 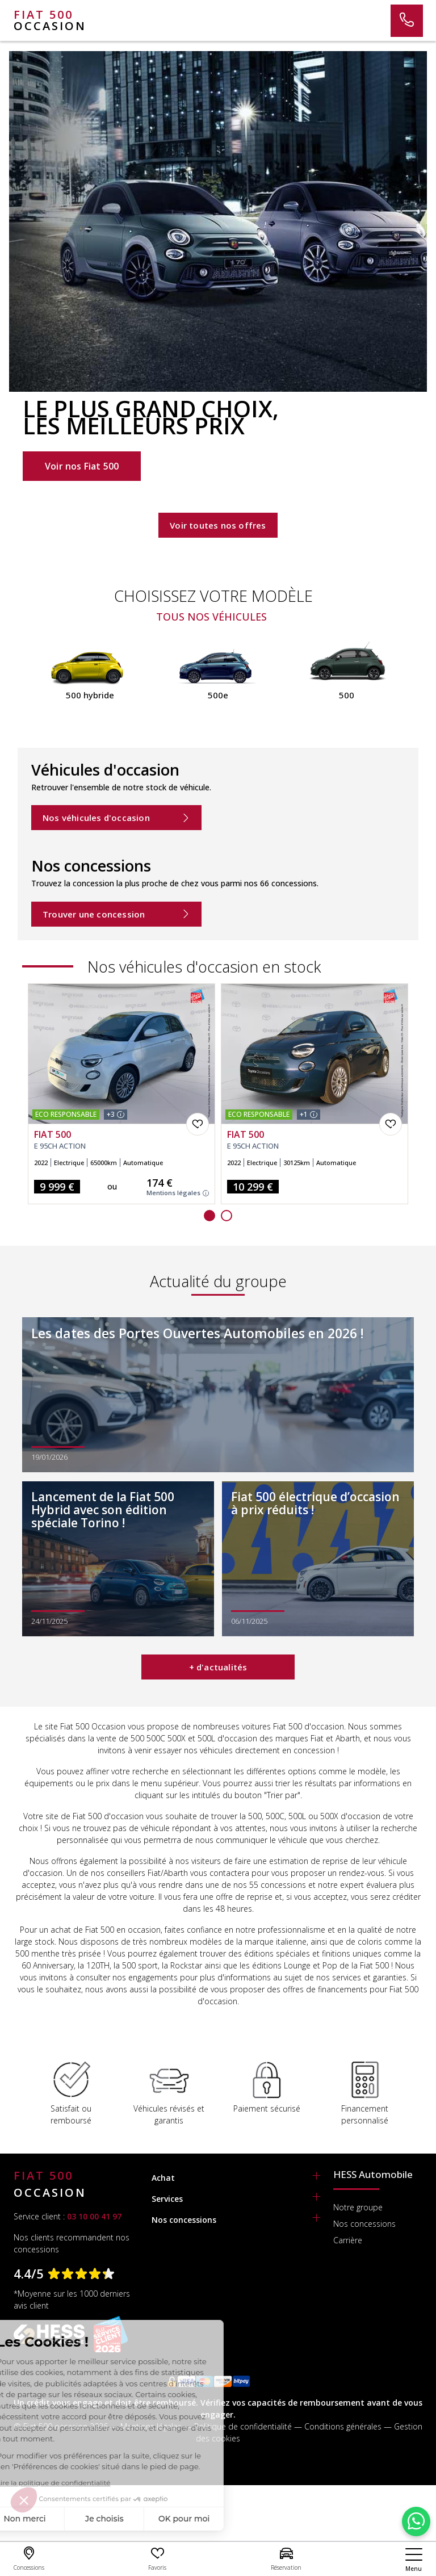 What do you see at coordinates (218, 1667) in the screenshot?
I see `+ d'actualités` at bounding box center [218, 1667].